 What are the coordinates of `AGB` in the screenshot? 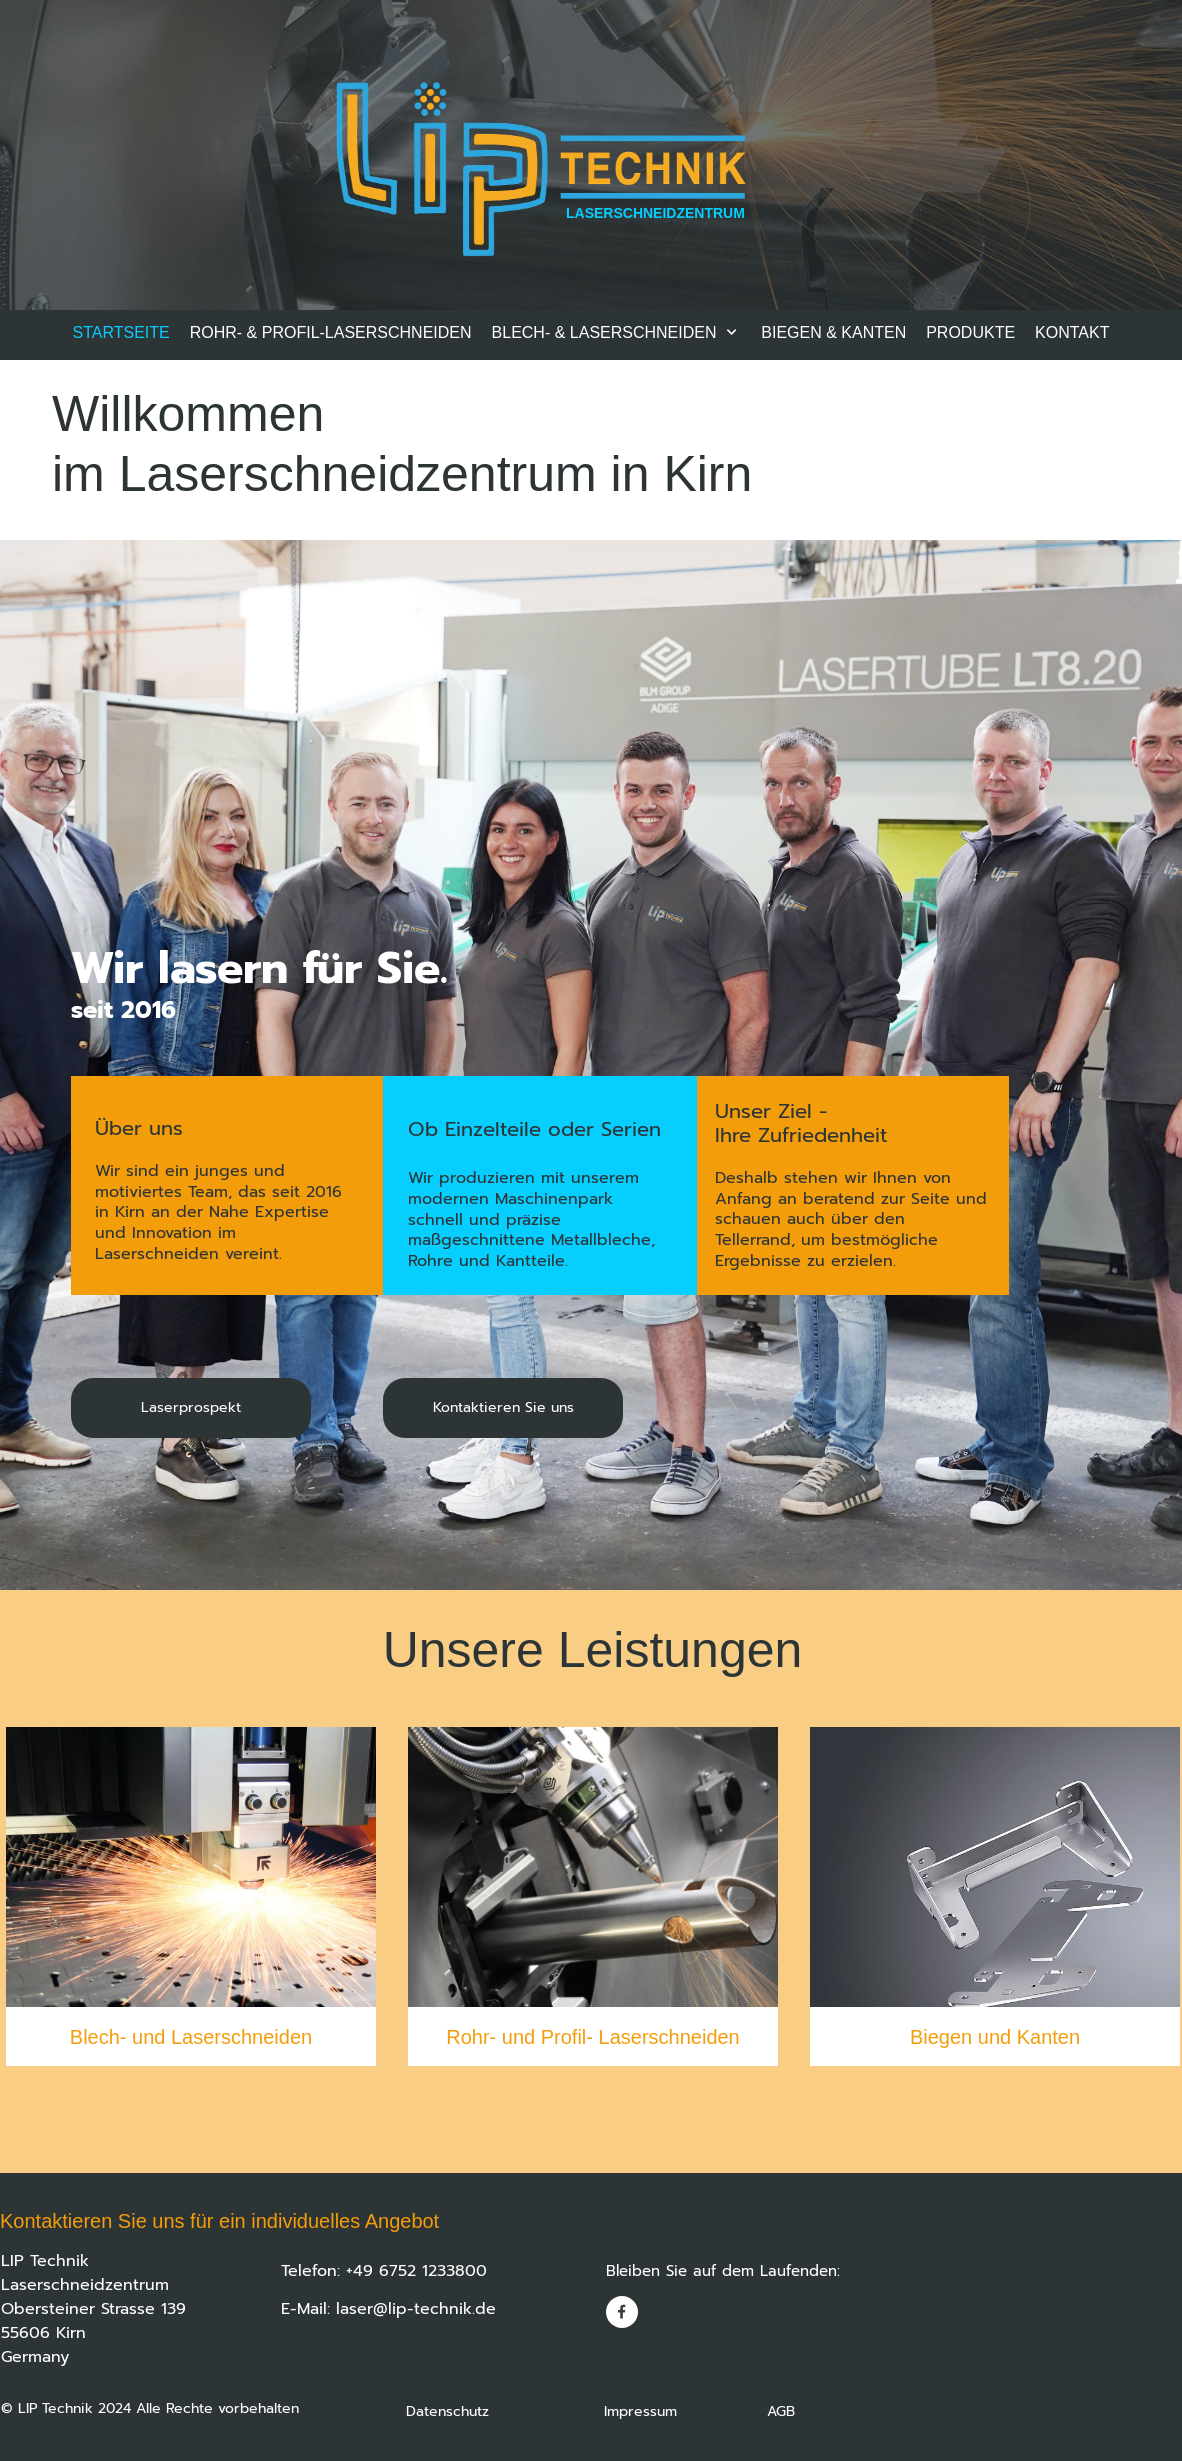 It's located at (781, 2411).